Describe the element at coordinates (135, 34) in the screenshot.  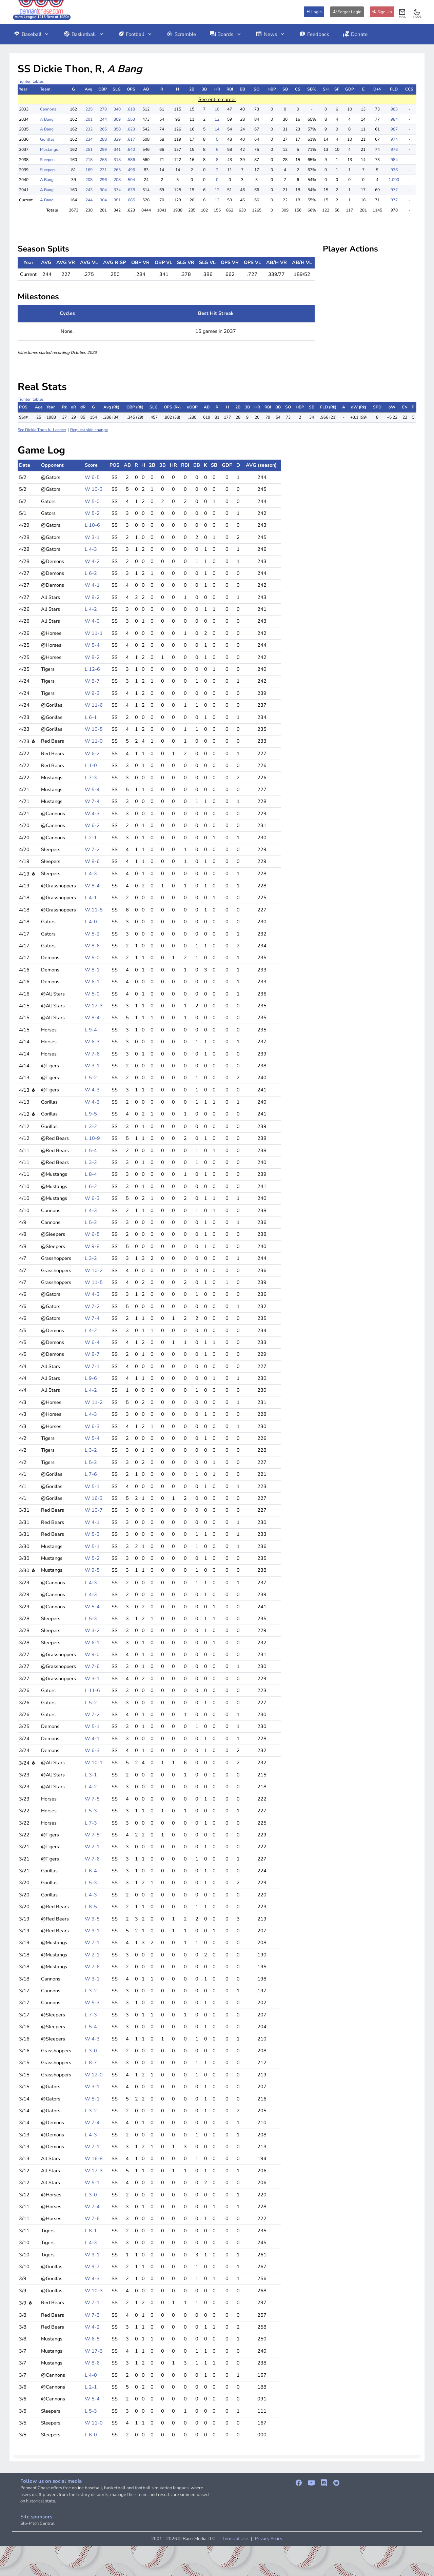
I see `Football [button]` at that location.